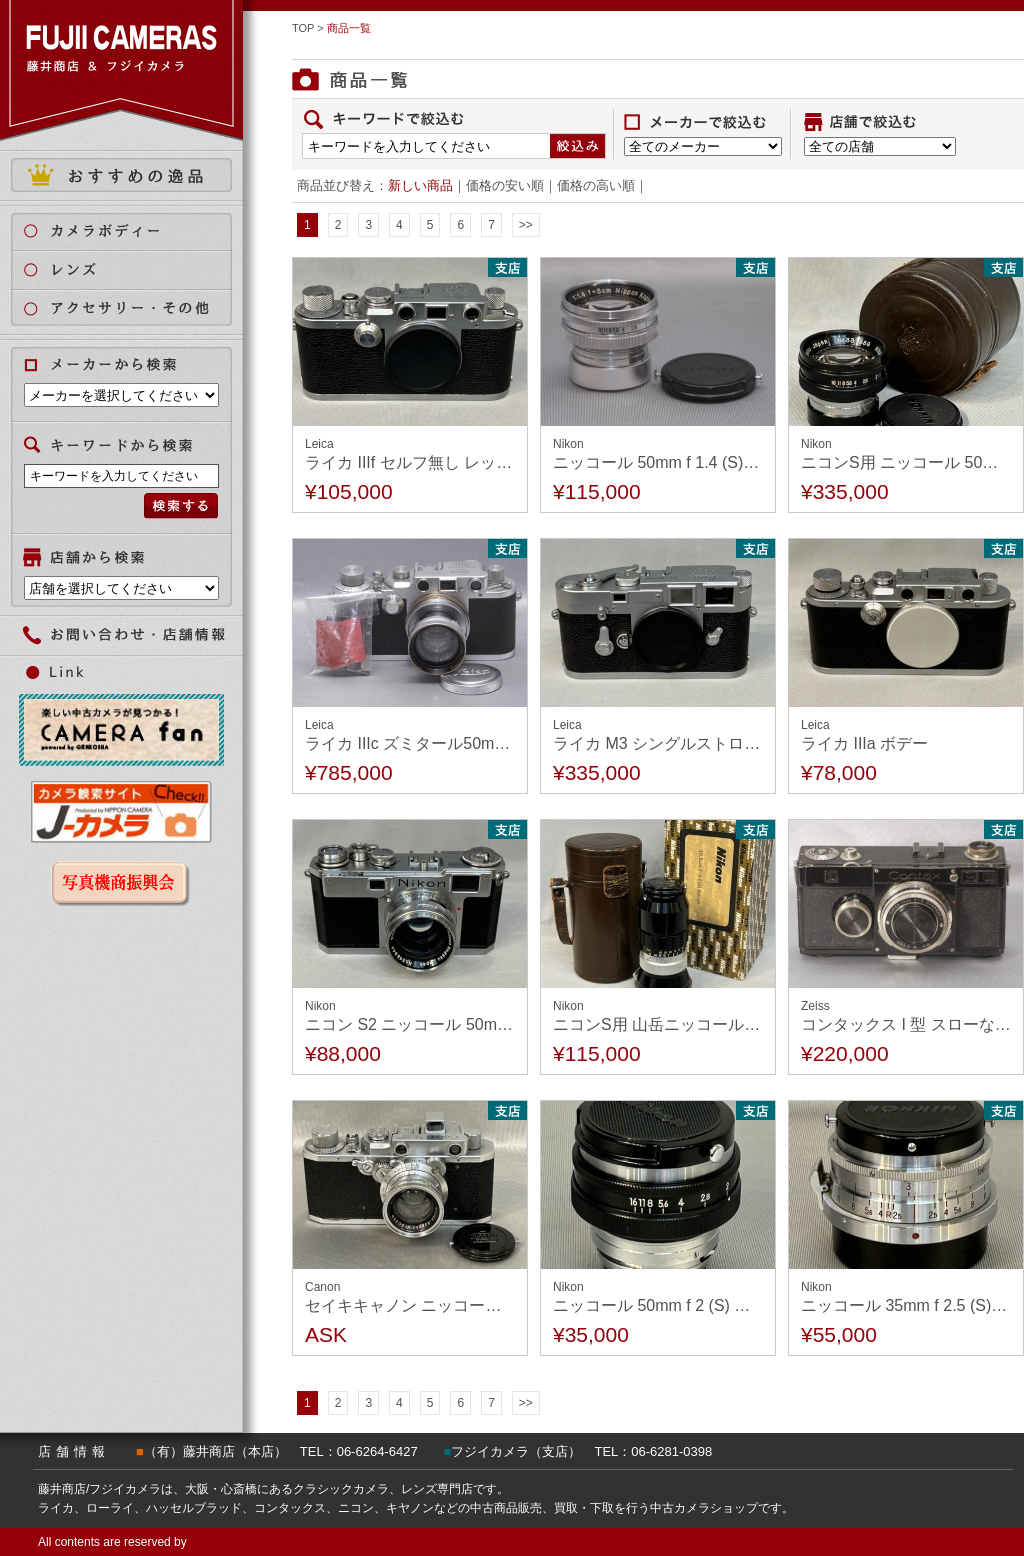  I want to click on おすすめの逸品, so click(121, 175).